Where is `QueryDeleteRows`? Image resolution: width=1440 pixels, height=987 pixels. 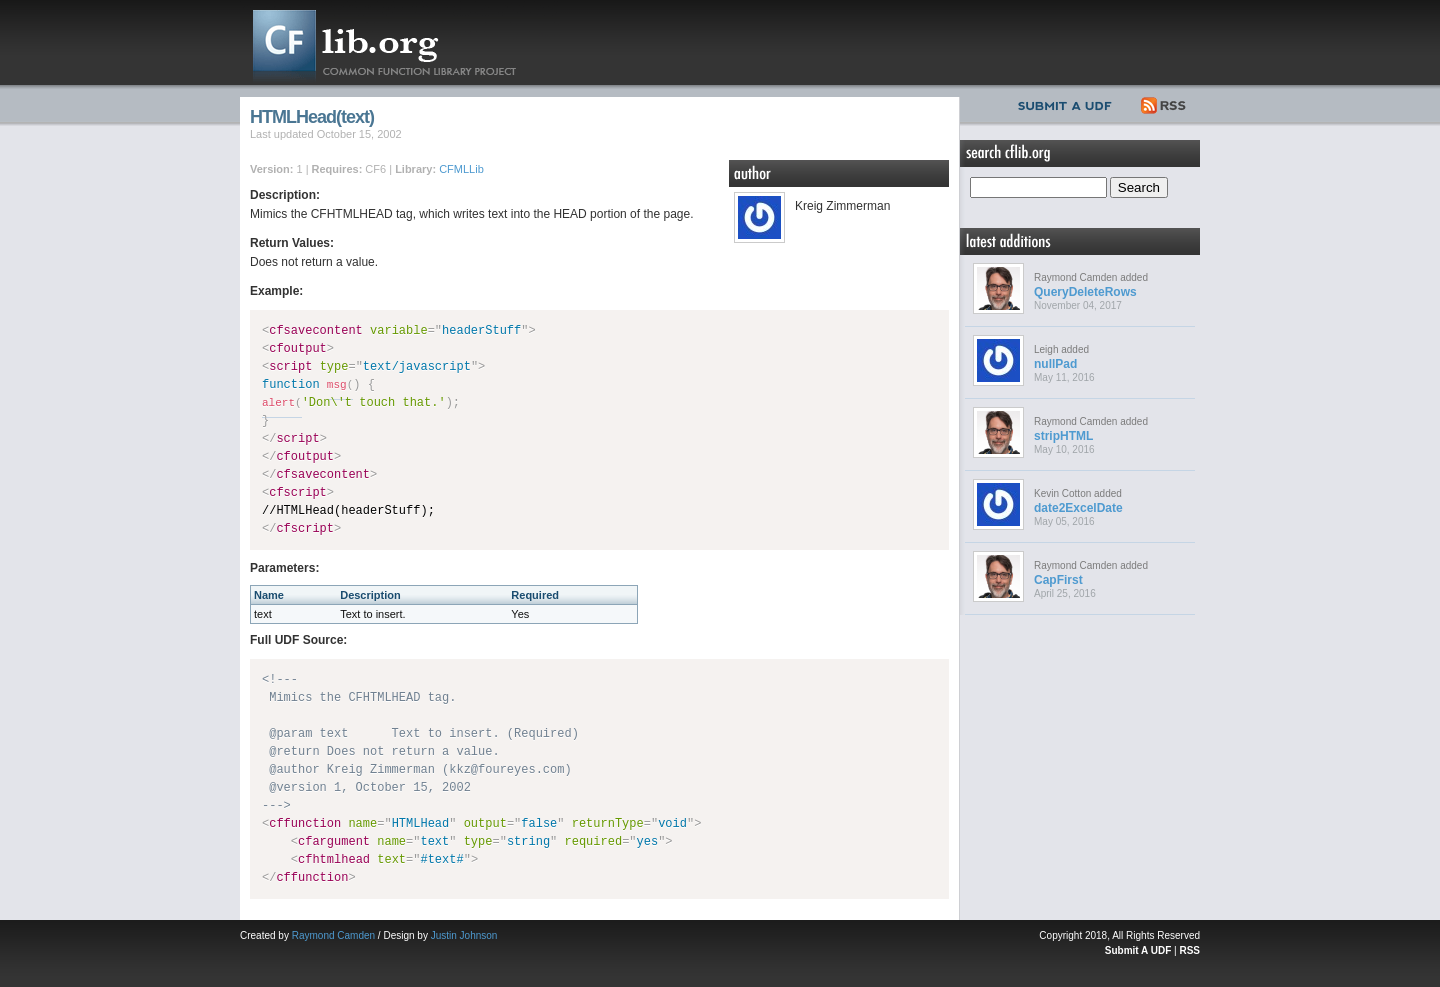 QueryDeleteRows is located at coordinates (1085, 292).